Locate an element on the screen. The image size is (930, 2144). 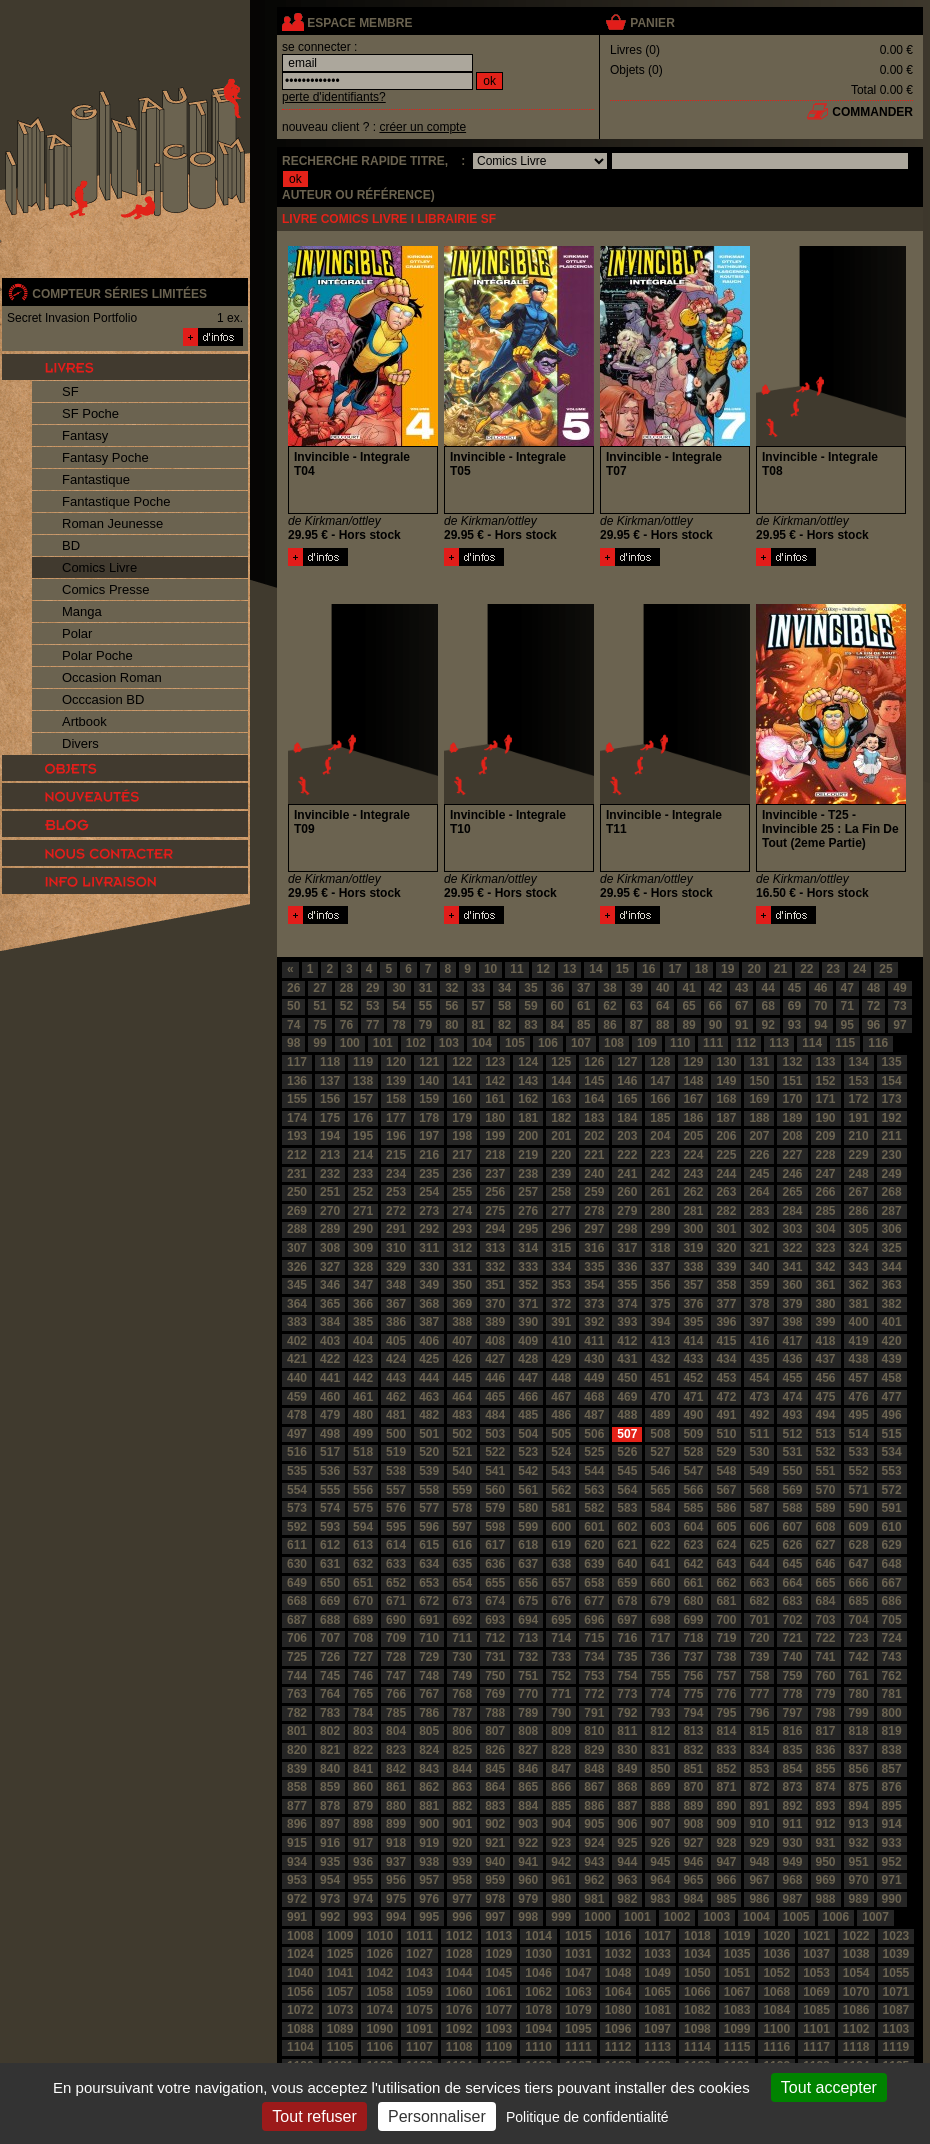
791 is located at coordinates (594, 1713).